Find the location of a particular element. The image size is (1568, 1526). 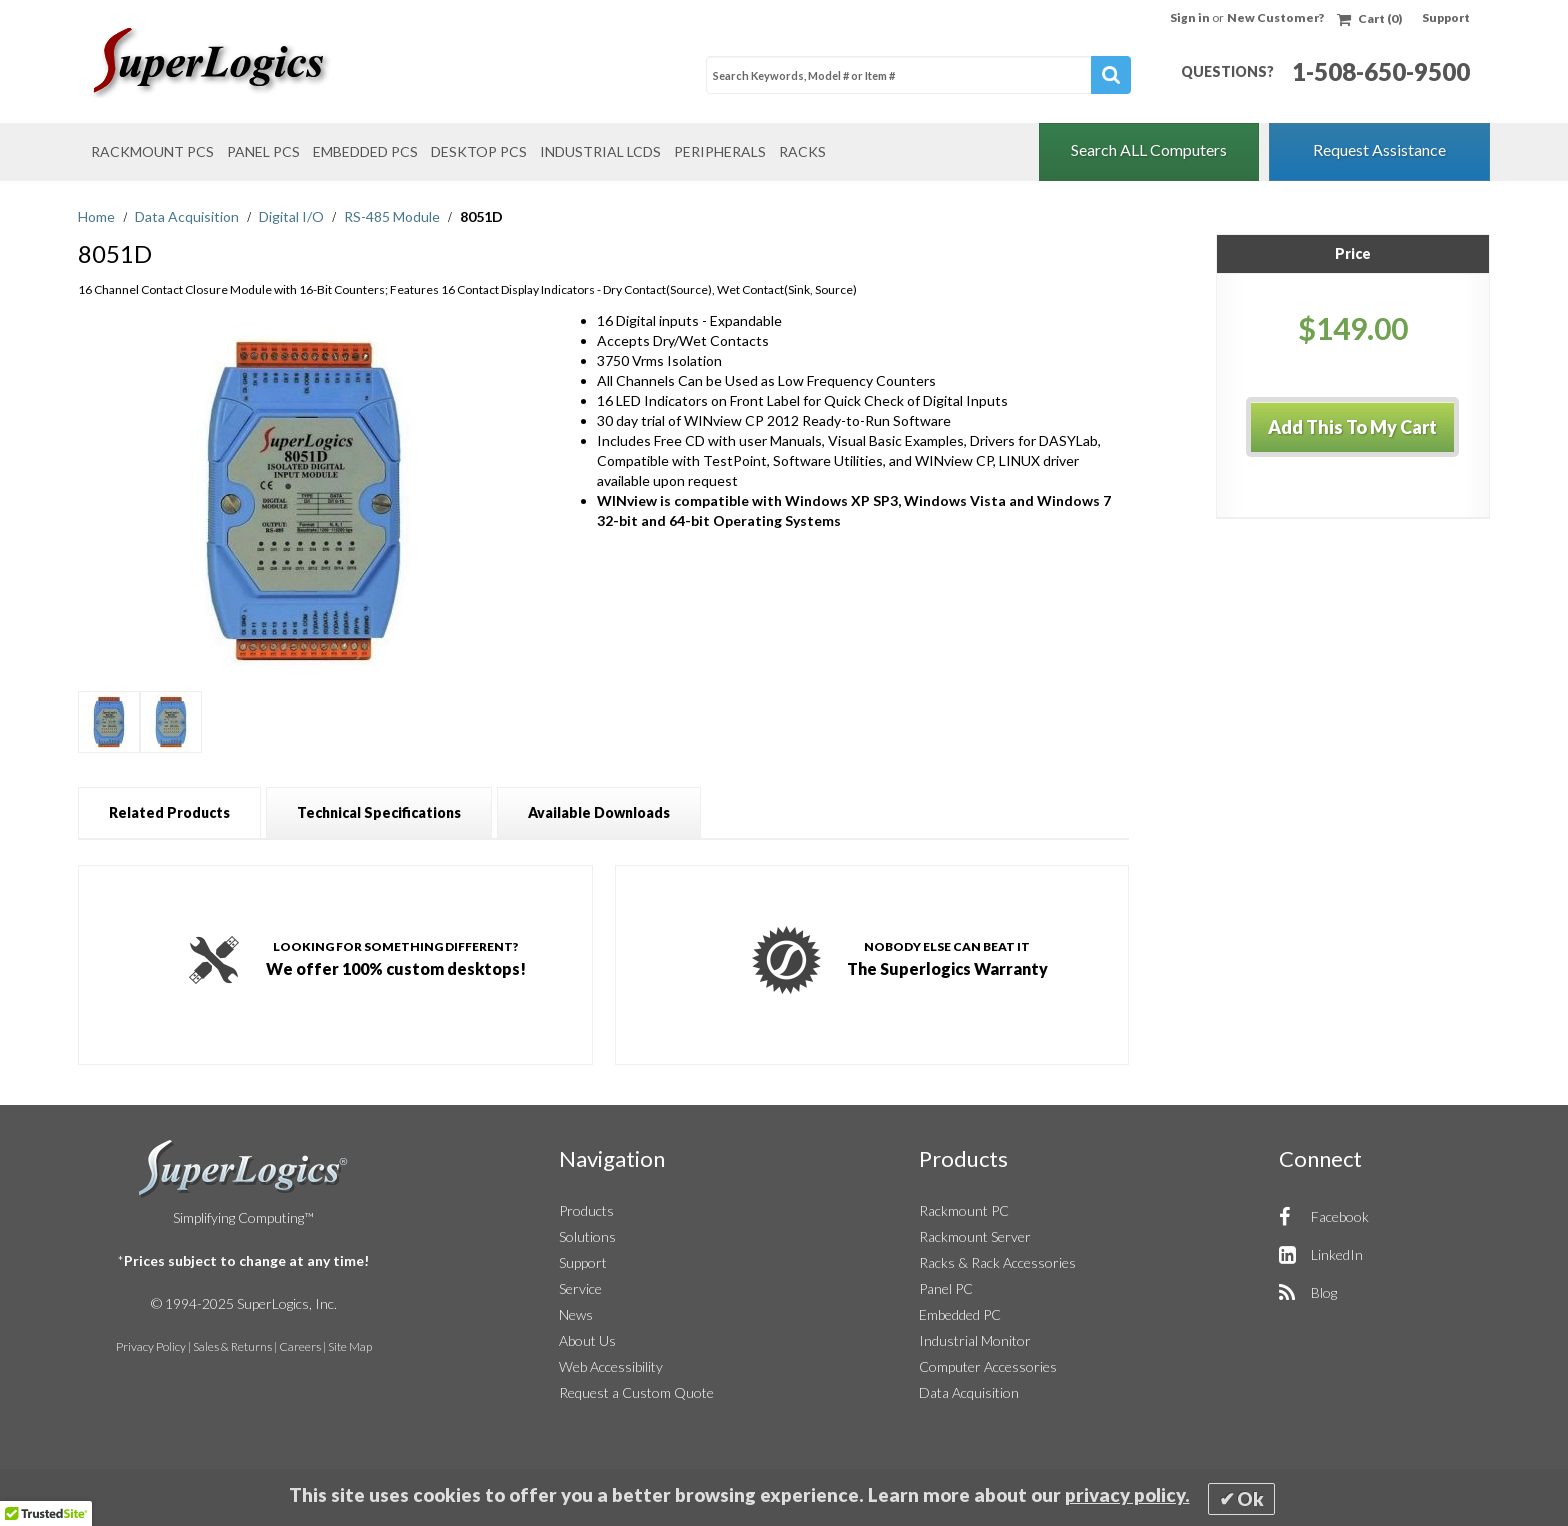

New Customer? is located at coordinates (1275, 17).